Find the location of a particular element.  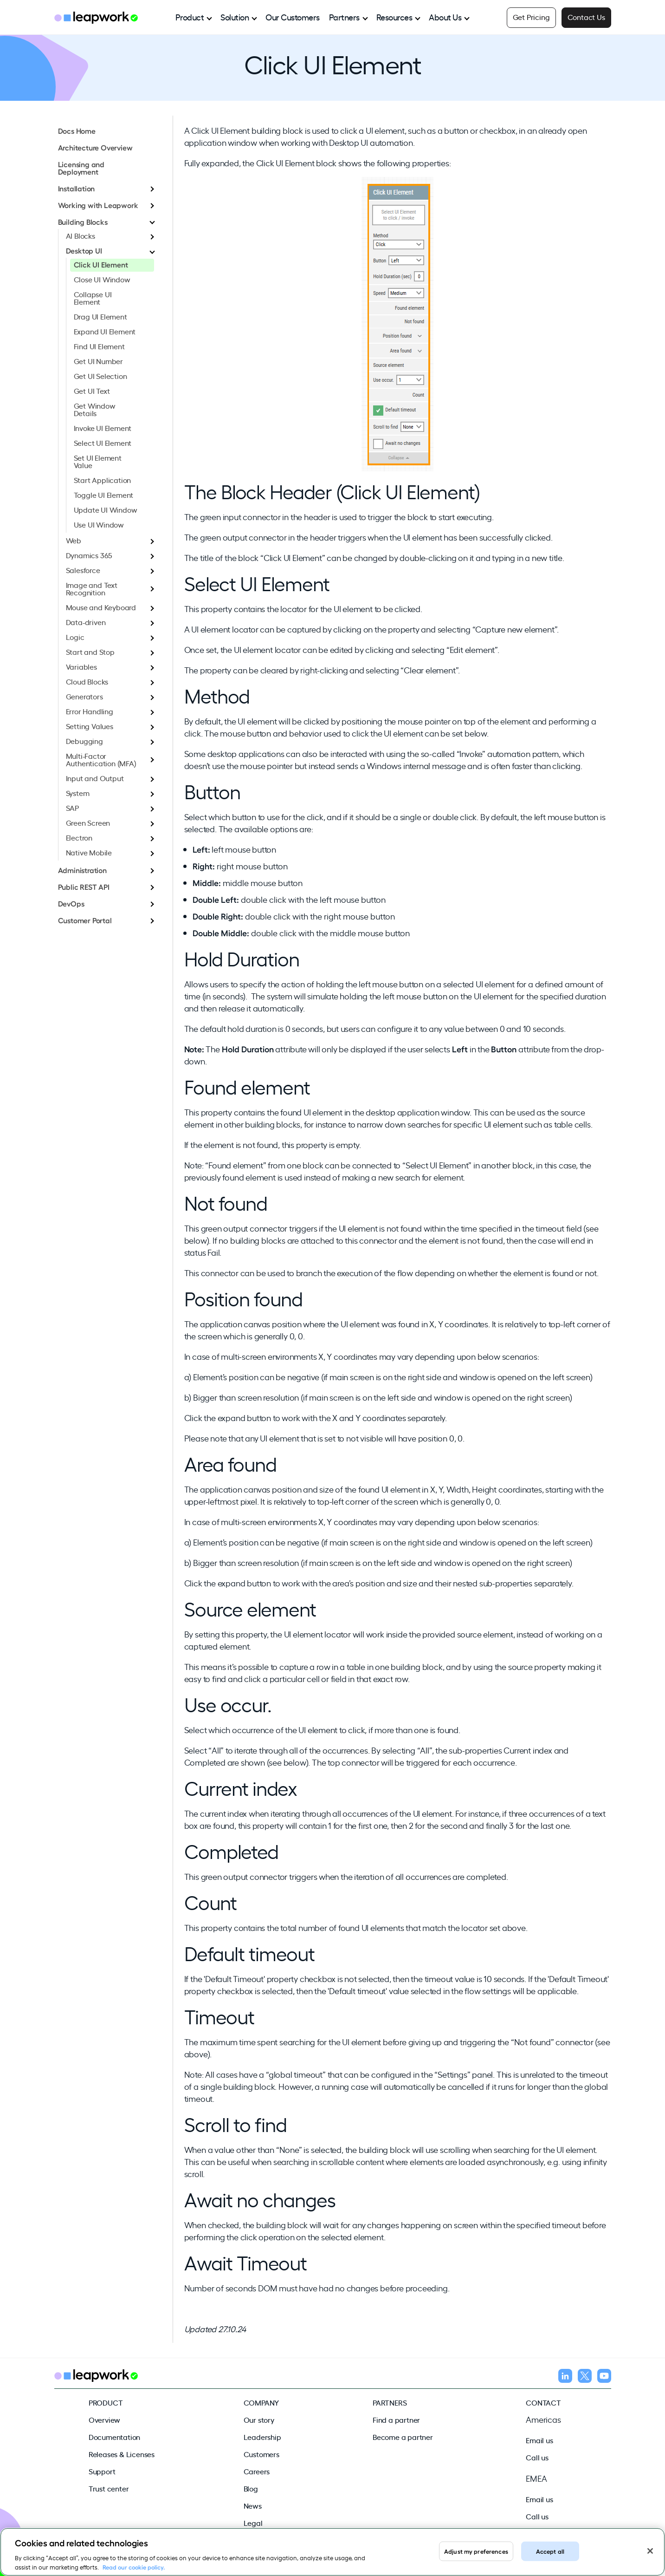

Docs Home [menuitem] is located at coordinates (77, 130).